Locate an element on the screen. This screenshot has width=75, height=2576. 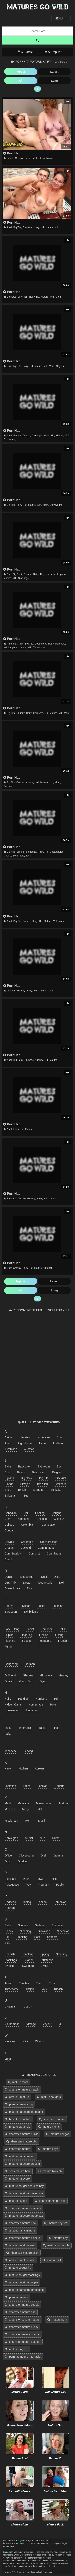
scottish is located at coordinates (23, 1925).